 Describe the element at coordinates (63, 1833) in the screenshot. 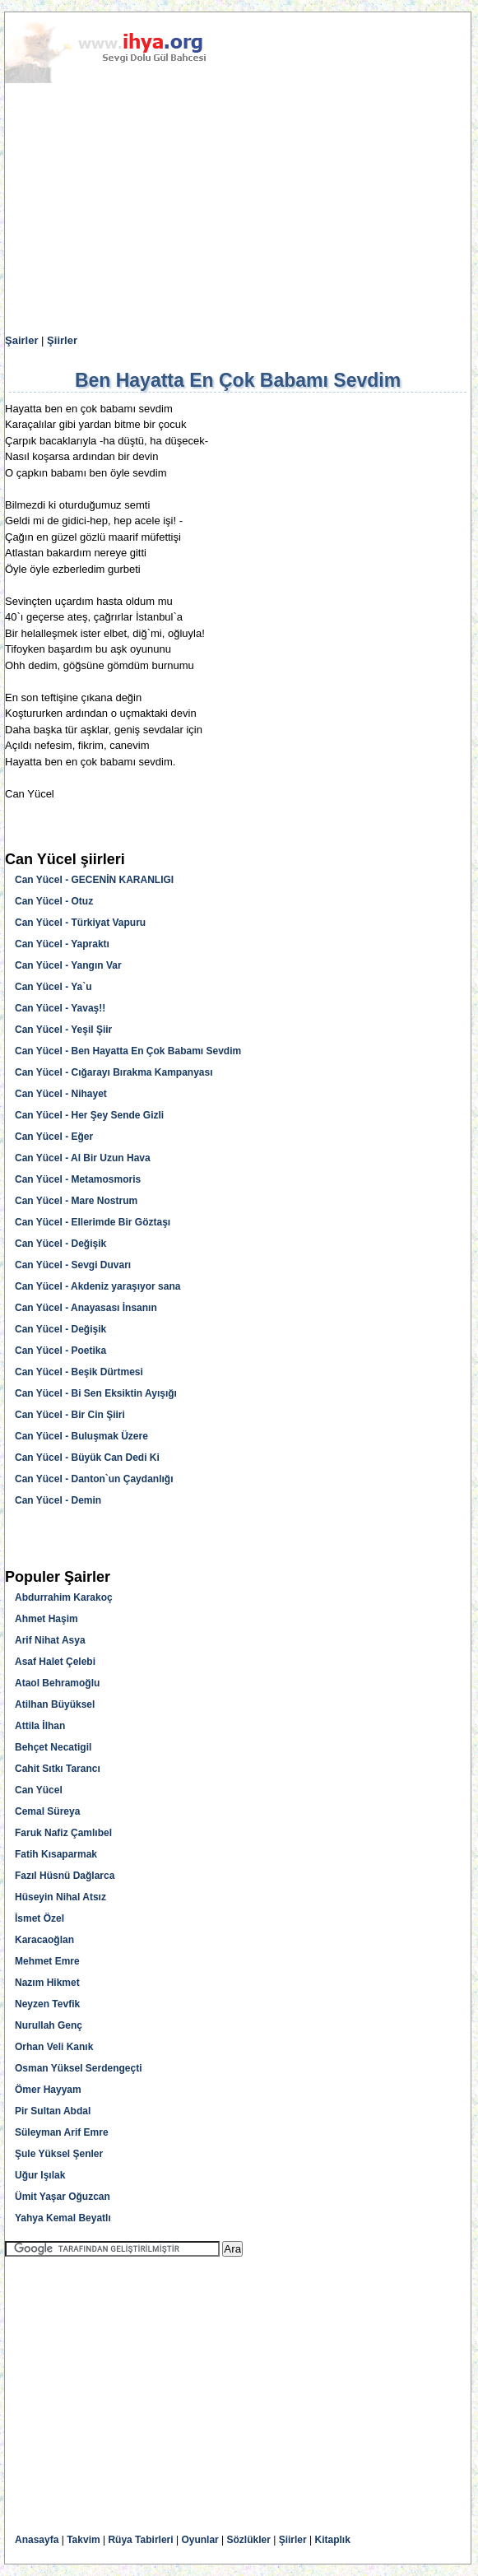

I see `Faruk Nafiz Çamlıbel` at that location.